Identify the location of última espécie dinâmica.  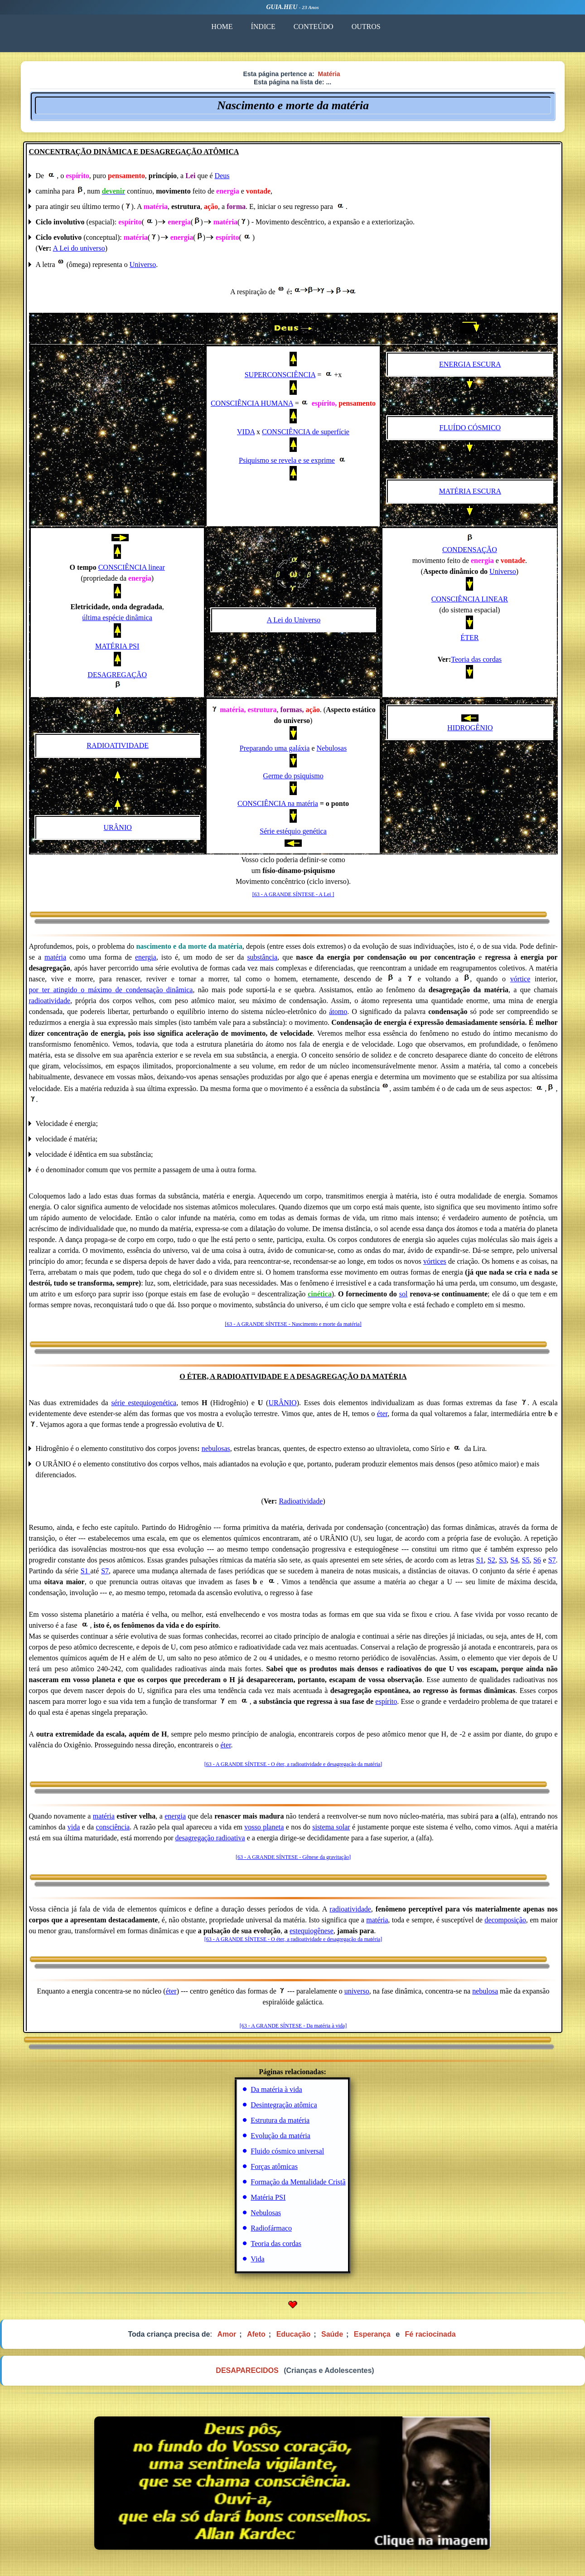
(117, 617).